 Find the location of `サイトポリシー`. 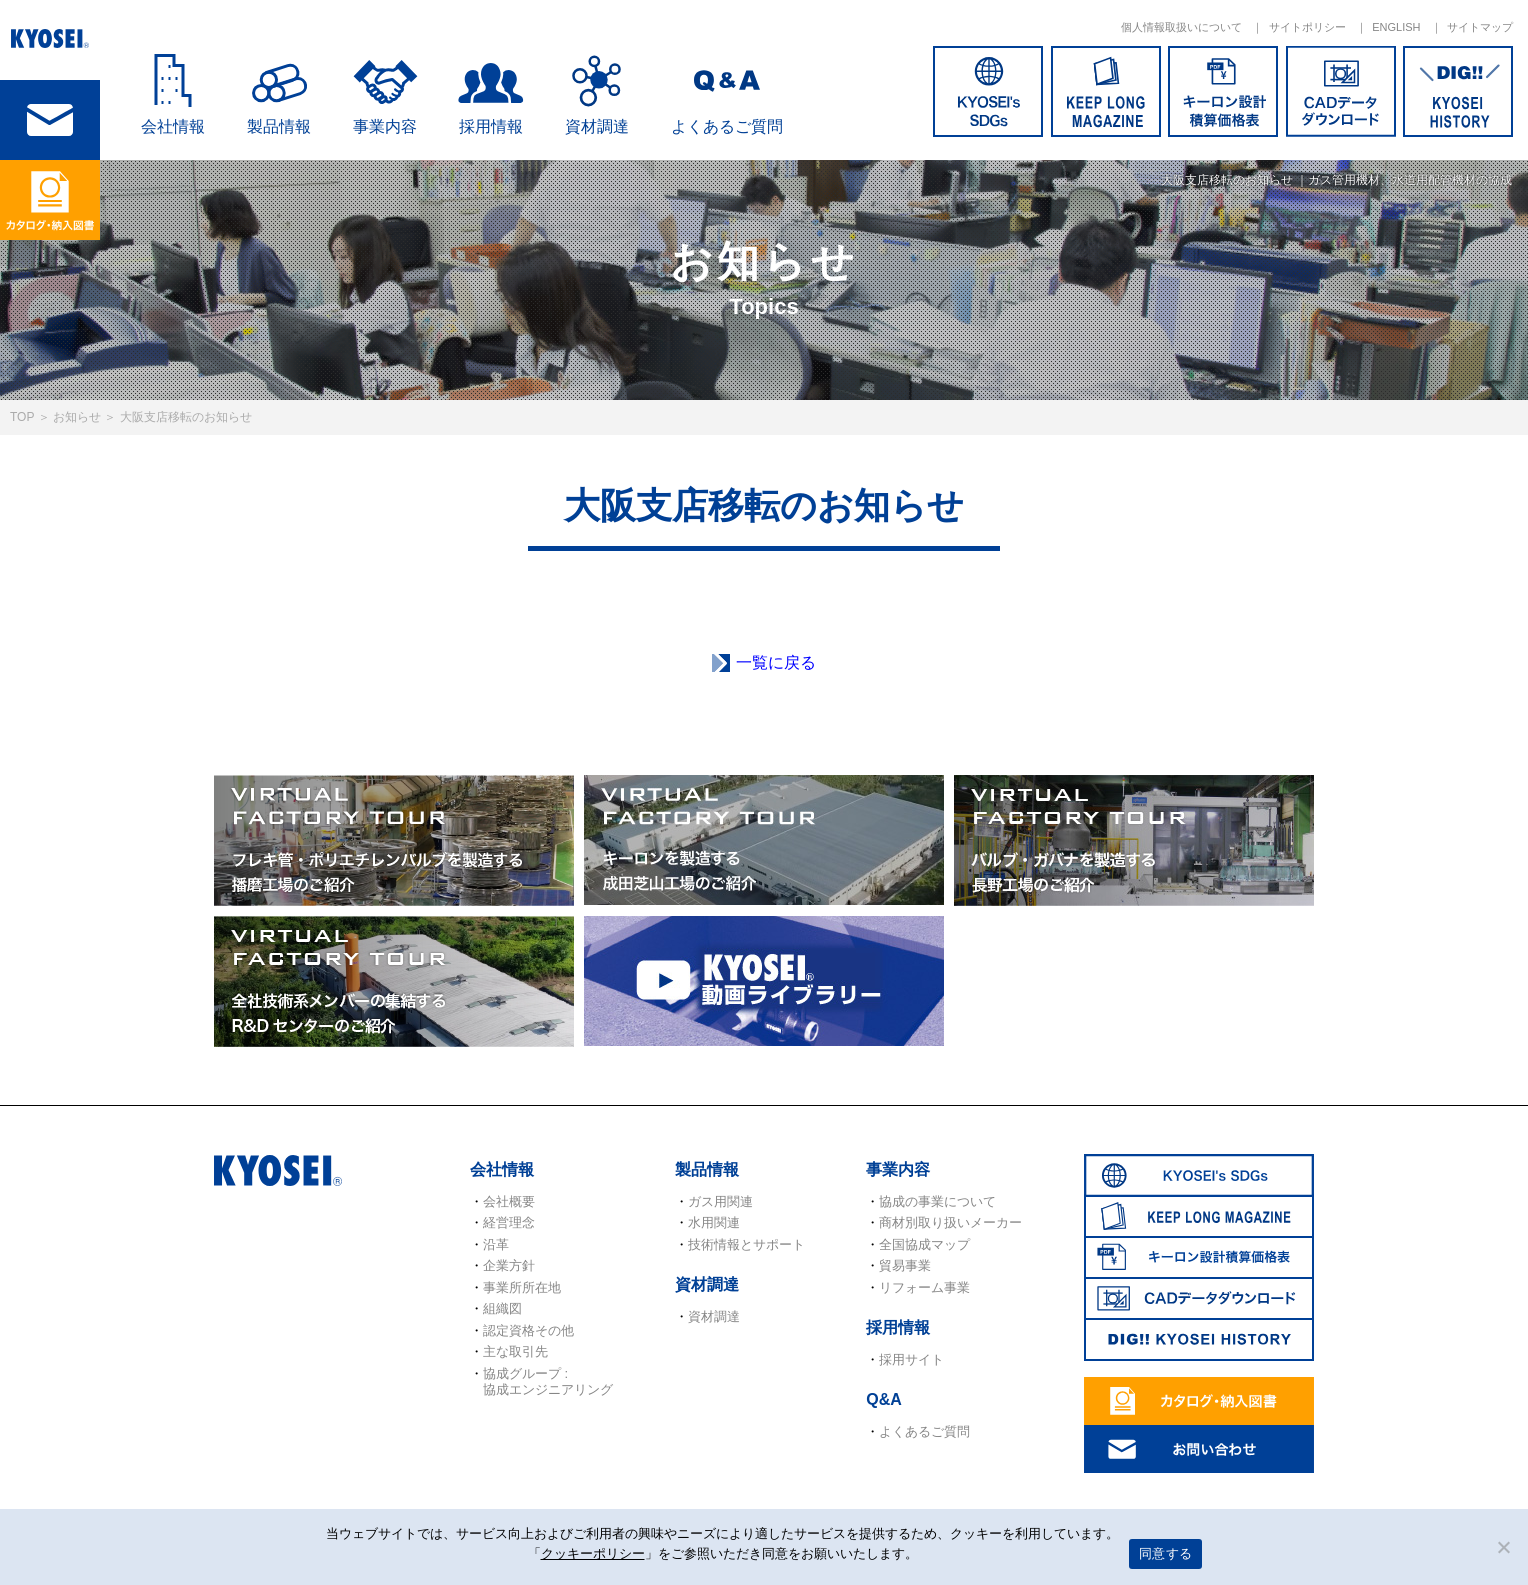

サイトポリシー is located at coordinates (1307, 27).